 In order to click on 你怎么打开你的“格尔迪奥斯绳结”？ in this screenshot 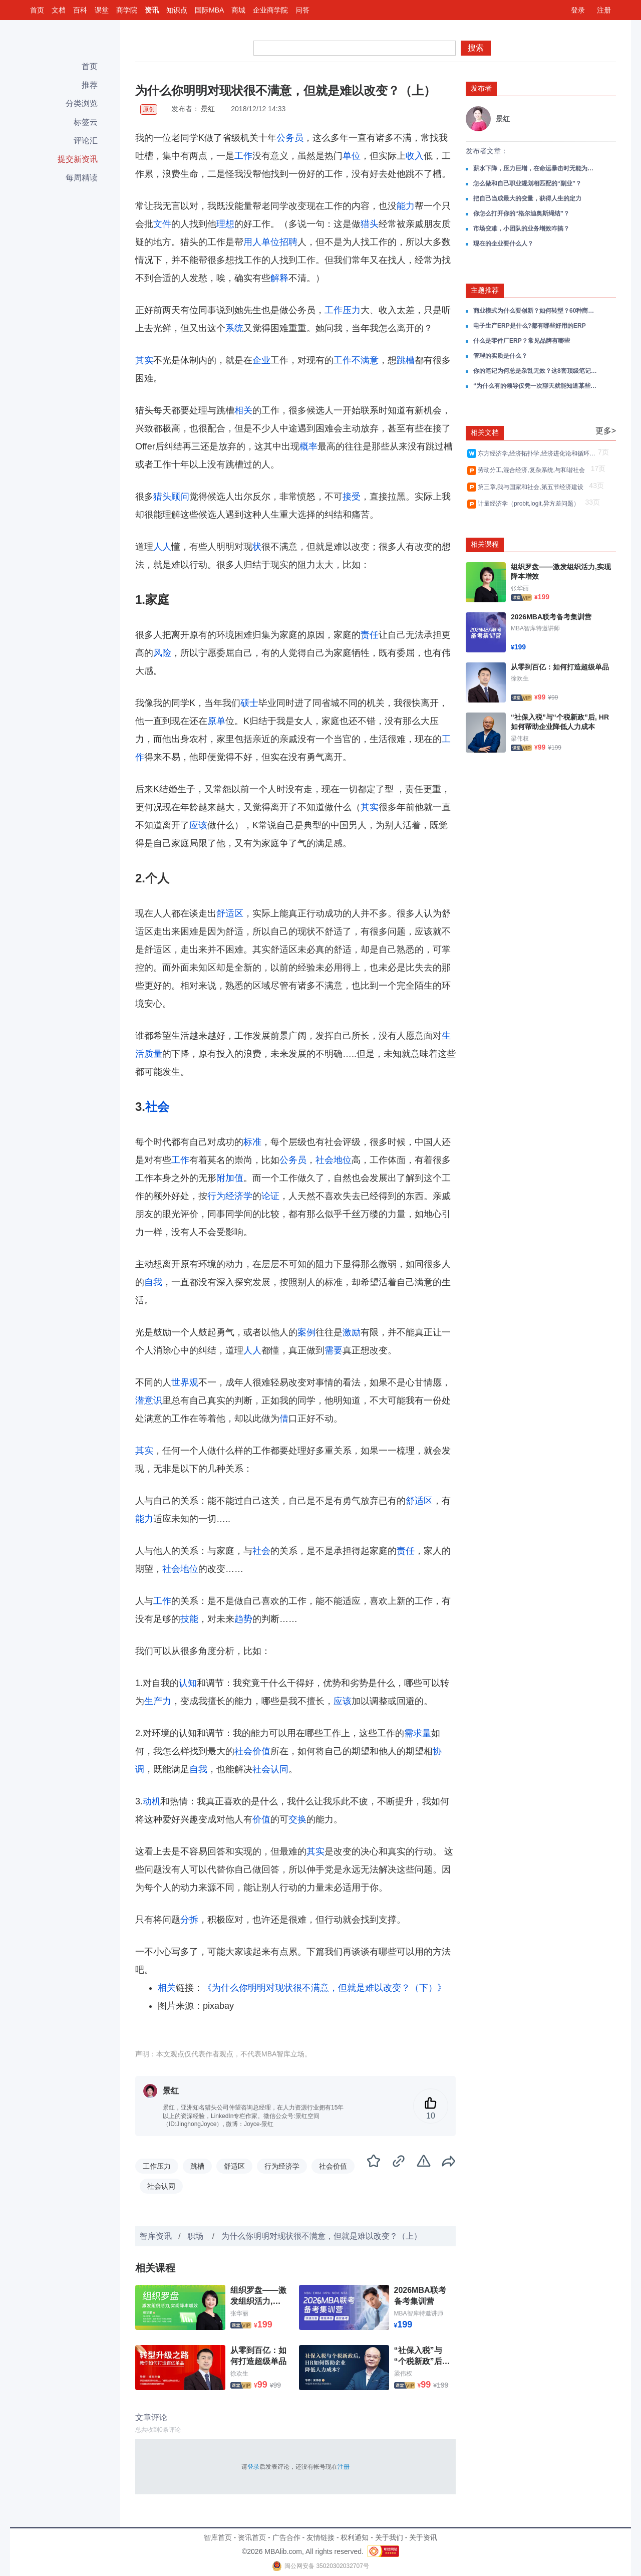, I will do `click(521, 213)`.